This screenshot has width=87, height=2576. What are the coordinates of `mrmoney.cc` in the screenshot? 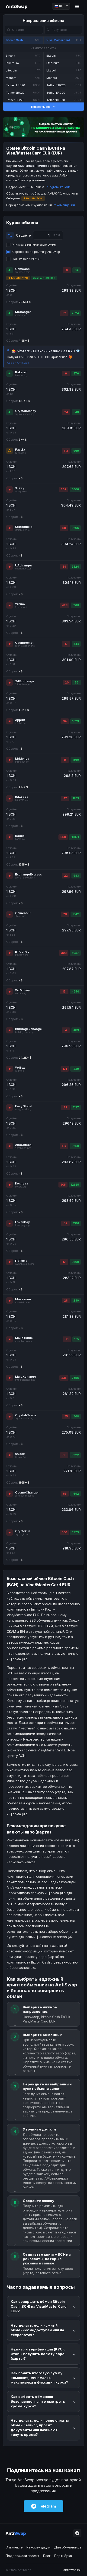 It's located at (22, 762).